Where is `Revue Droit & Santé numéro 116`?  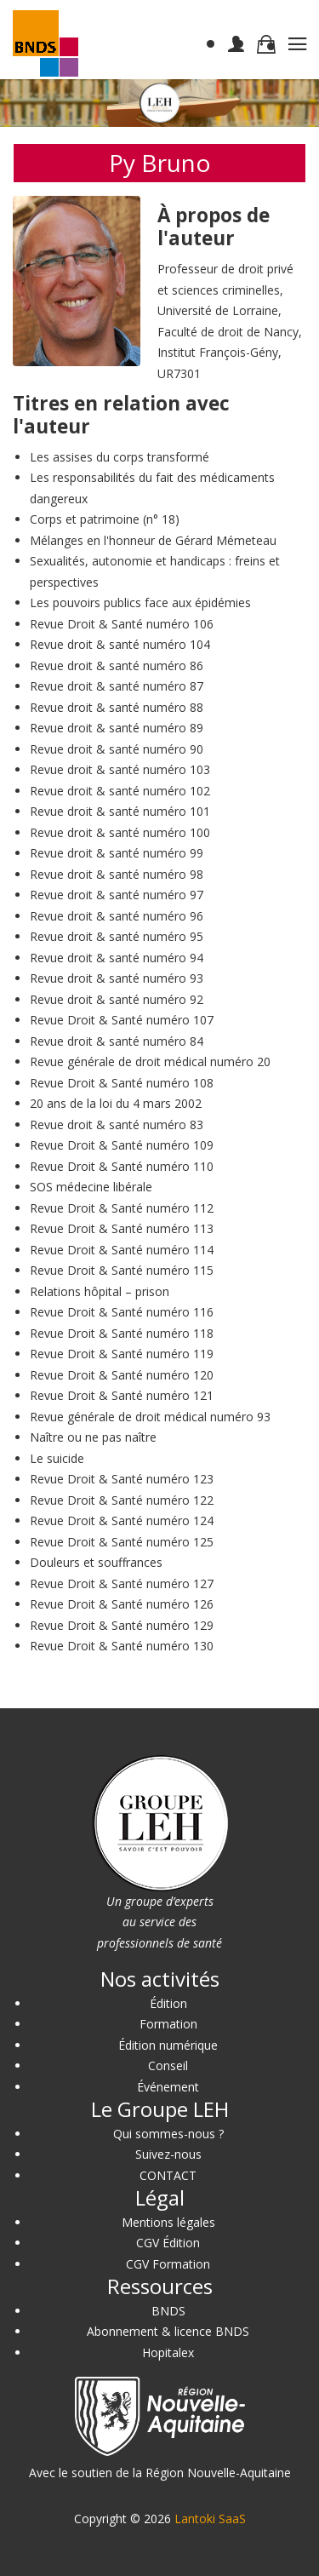
Revue Droit & Santé numéro 116 is located at coordinates (122, 1312).